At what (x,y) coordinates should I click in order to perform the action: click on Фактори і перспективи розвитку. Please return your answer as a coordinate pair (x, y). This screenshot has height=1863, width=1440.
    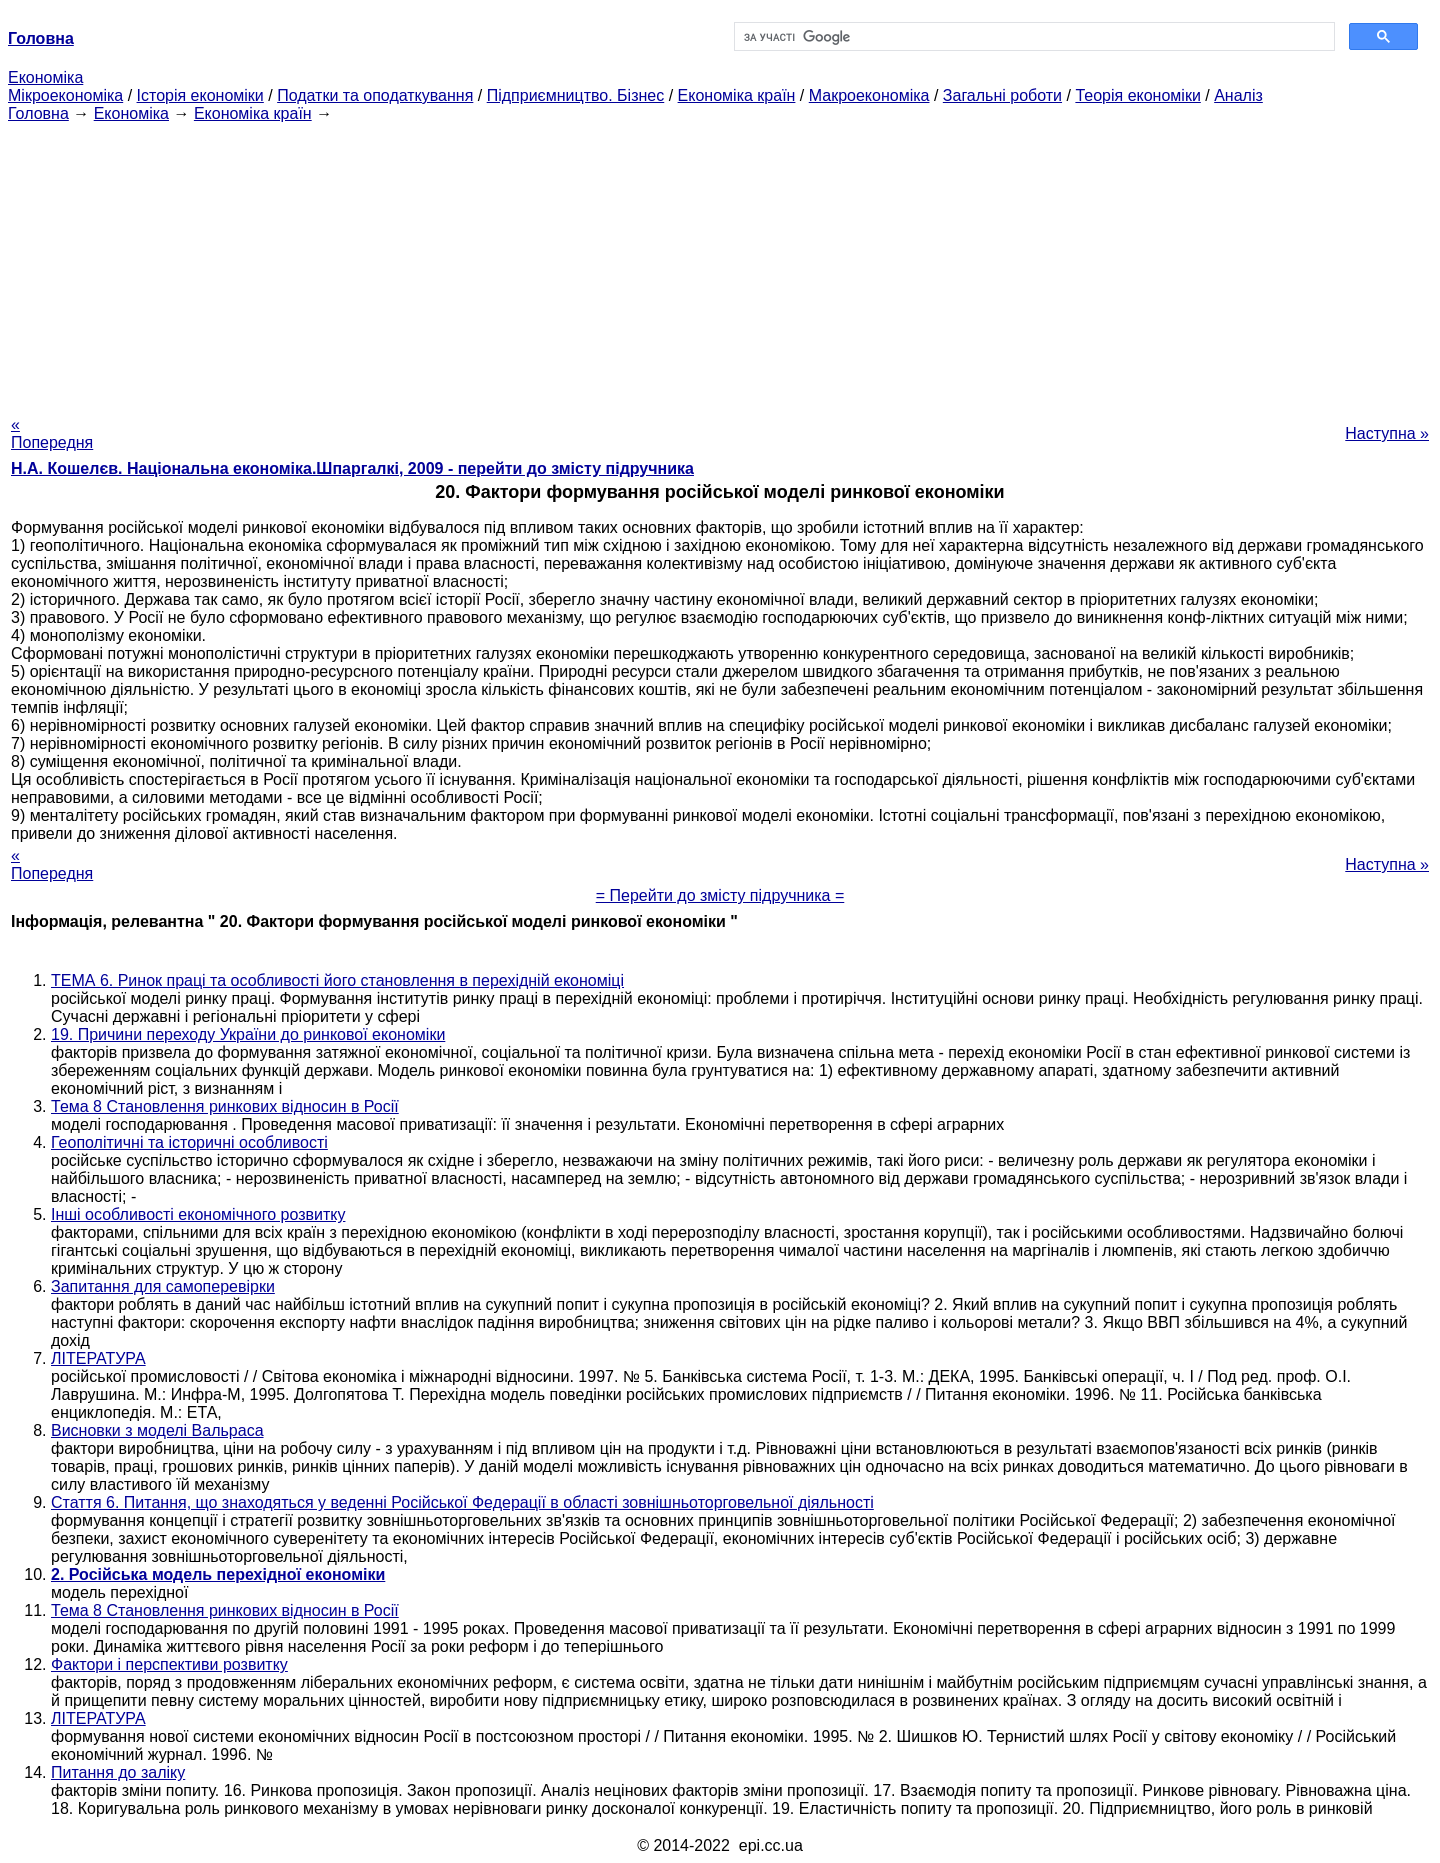
    Looking at the image, I should click on (169, 1664).